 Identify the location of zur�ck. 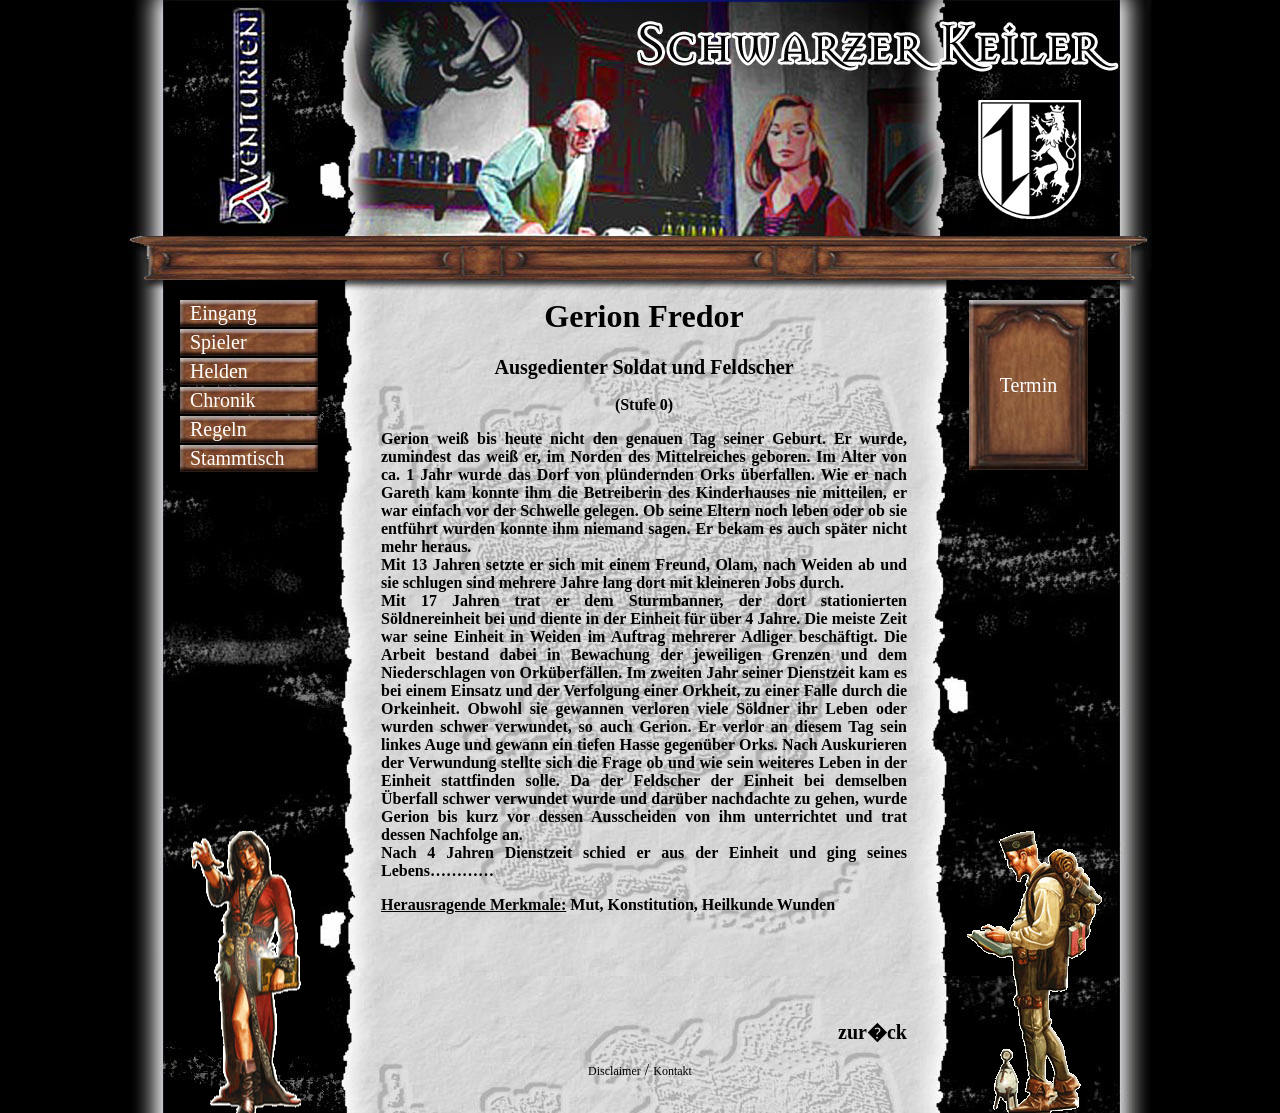
(872, 1032).